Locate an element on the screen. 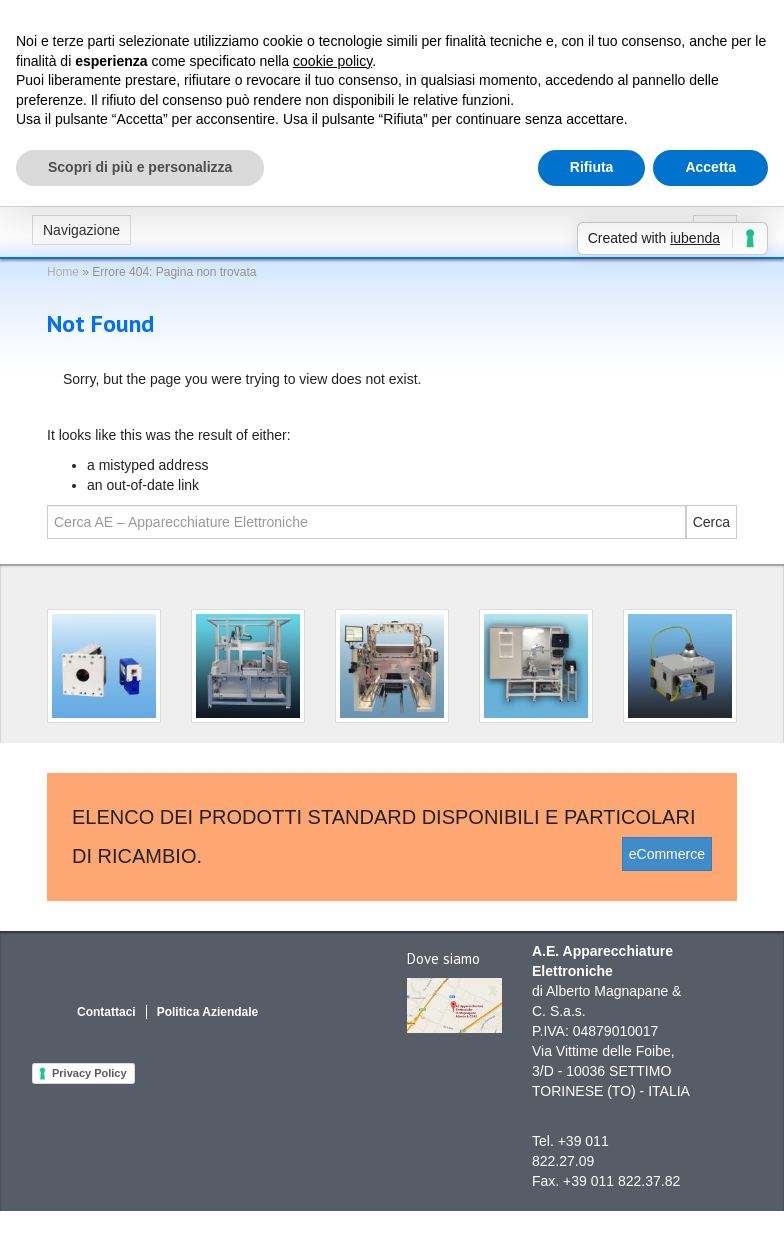 Image resolution: width=784 pixels, height=1257 pixels. cookie policy [button] is located at coordinates (332, 61).